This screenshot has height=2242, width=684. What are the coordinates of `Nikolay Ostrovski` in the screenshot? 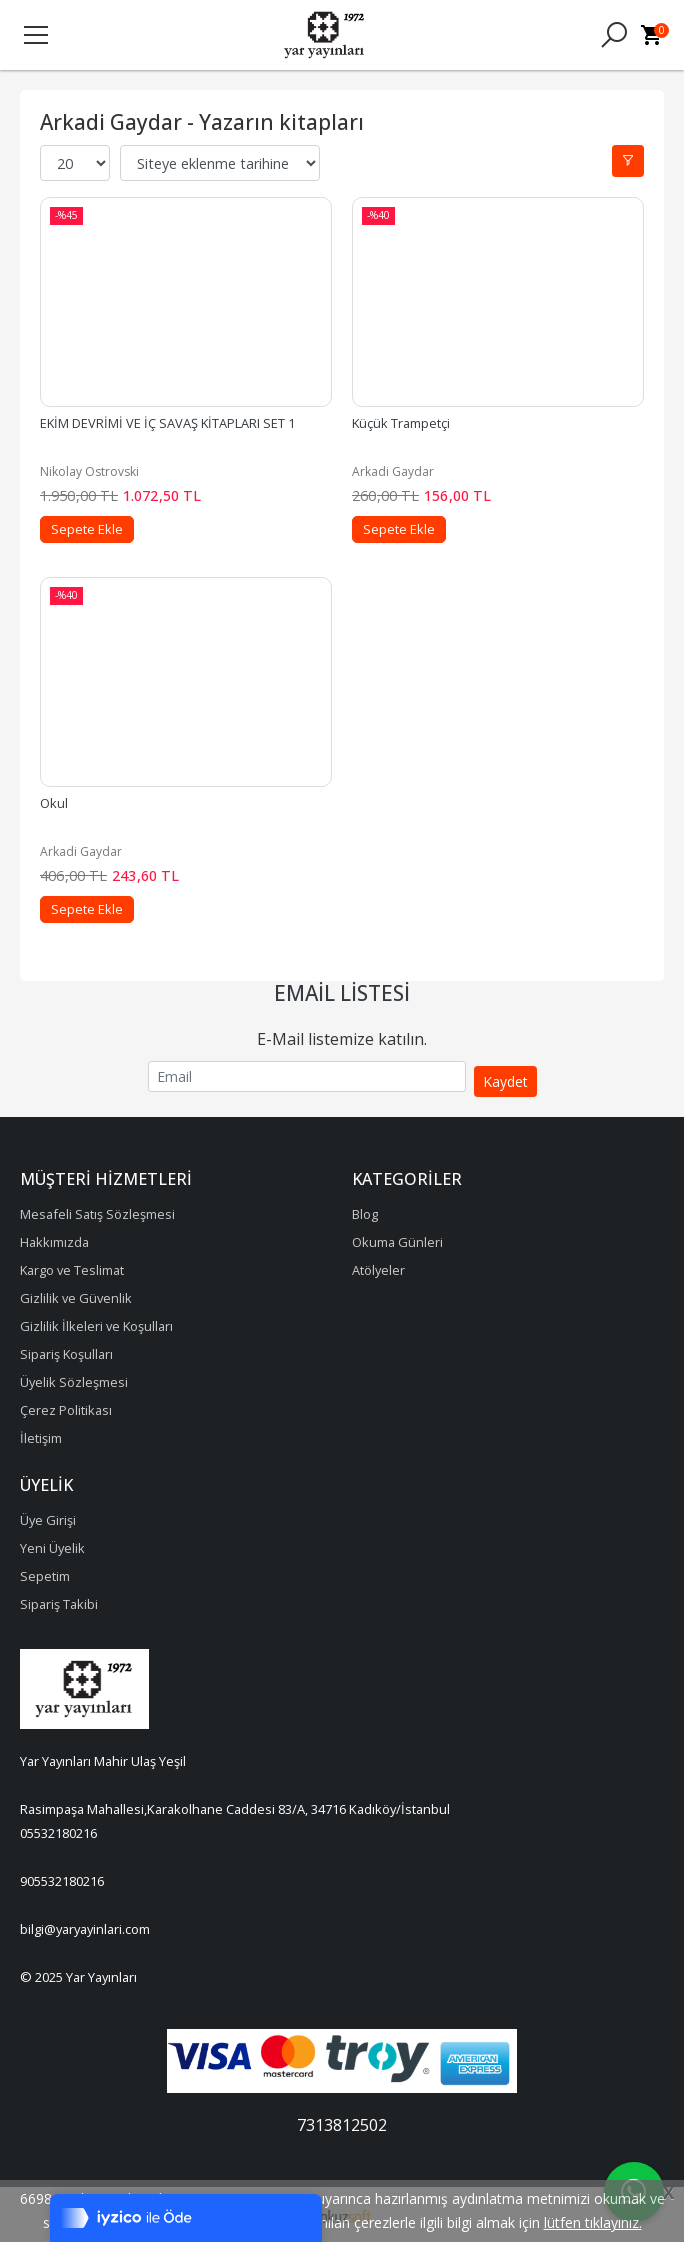 It's located at (89, 471).